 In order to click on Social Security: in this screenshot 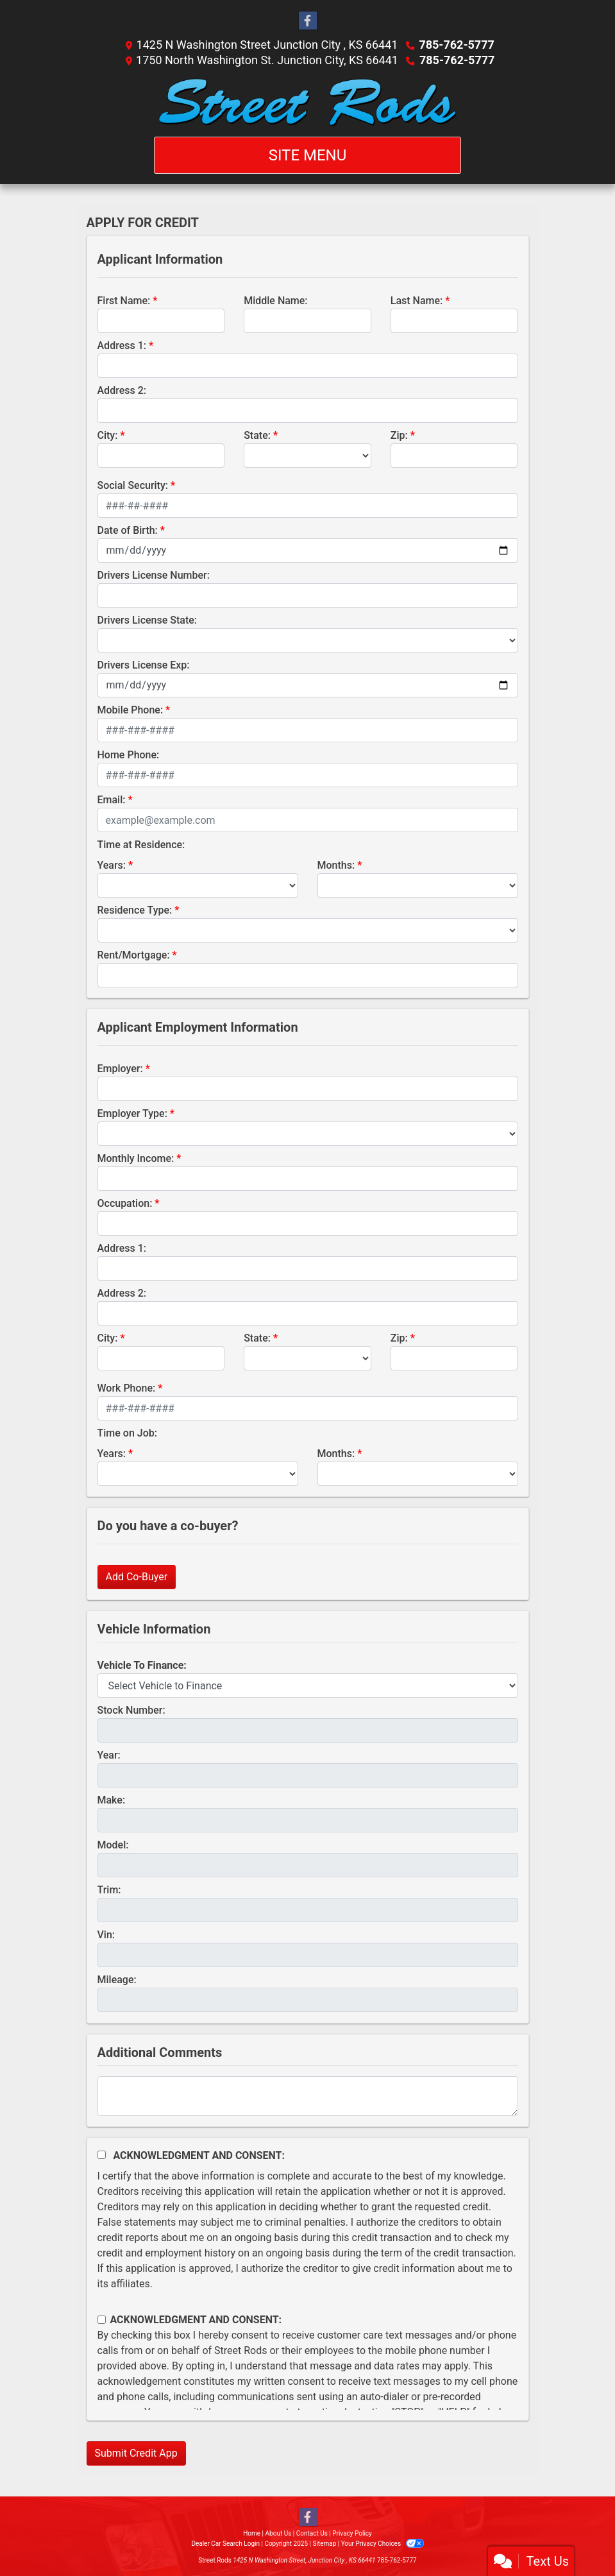, I will do `click(133, 485)`.